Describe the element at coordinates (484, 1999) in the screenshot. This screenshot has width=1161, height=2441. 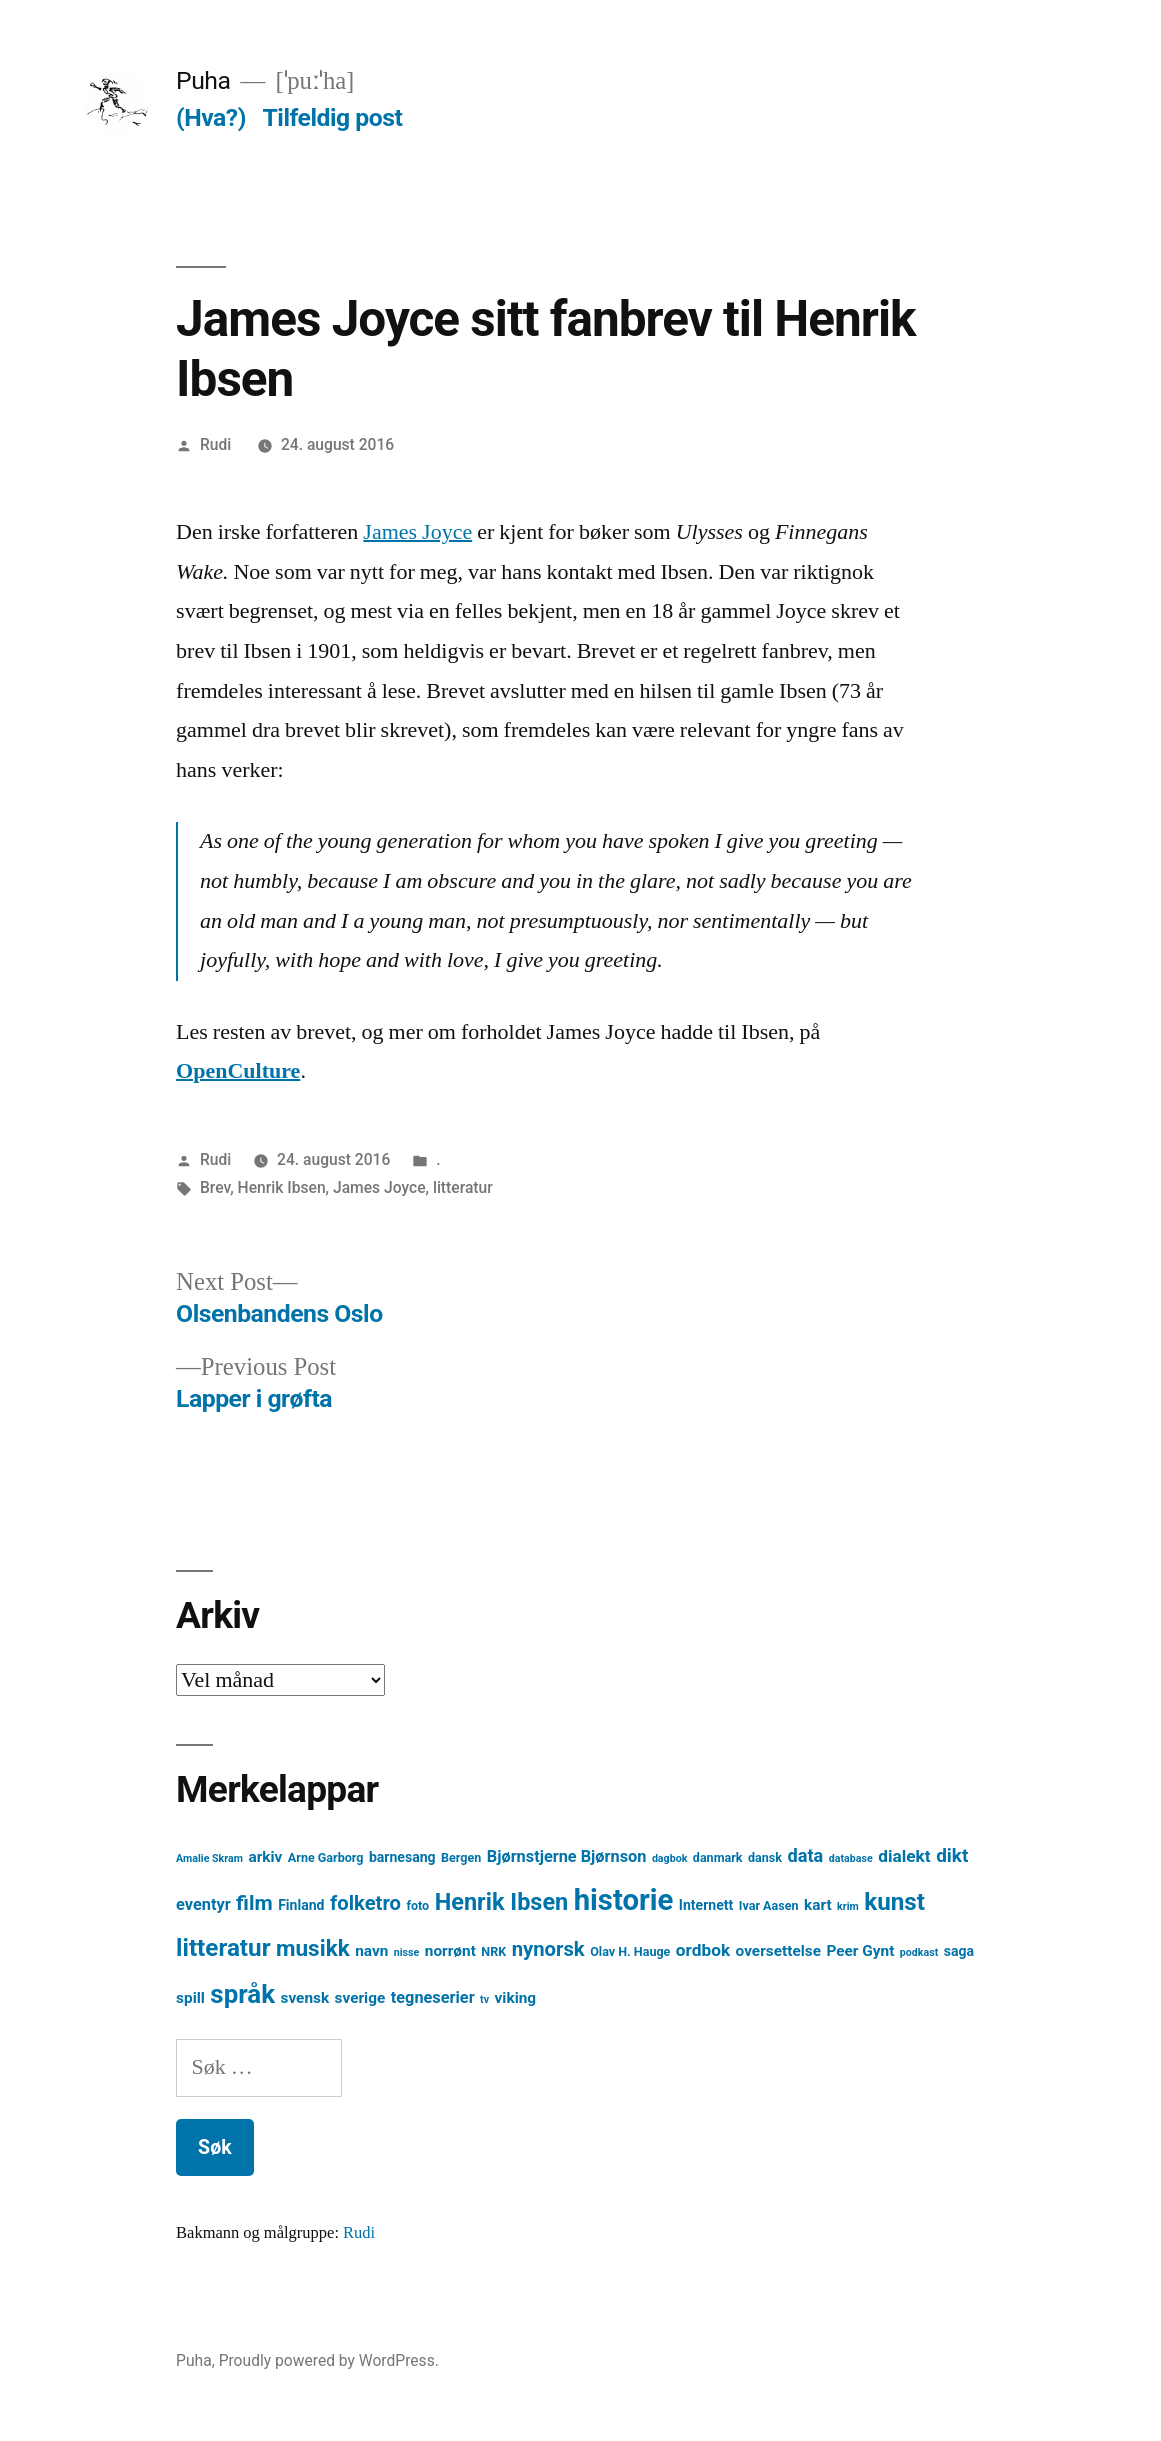
I see `tv [tv (3 element)]` at that location.